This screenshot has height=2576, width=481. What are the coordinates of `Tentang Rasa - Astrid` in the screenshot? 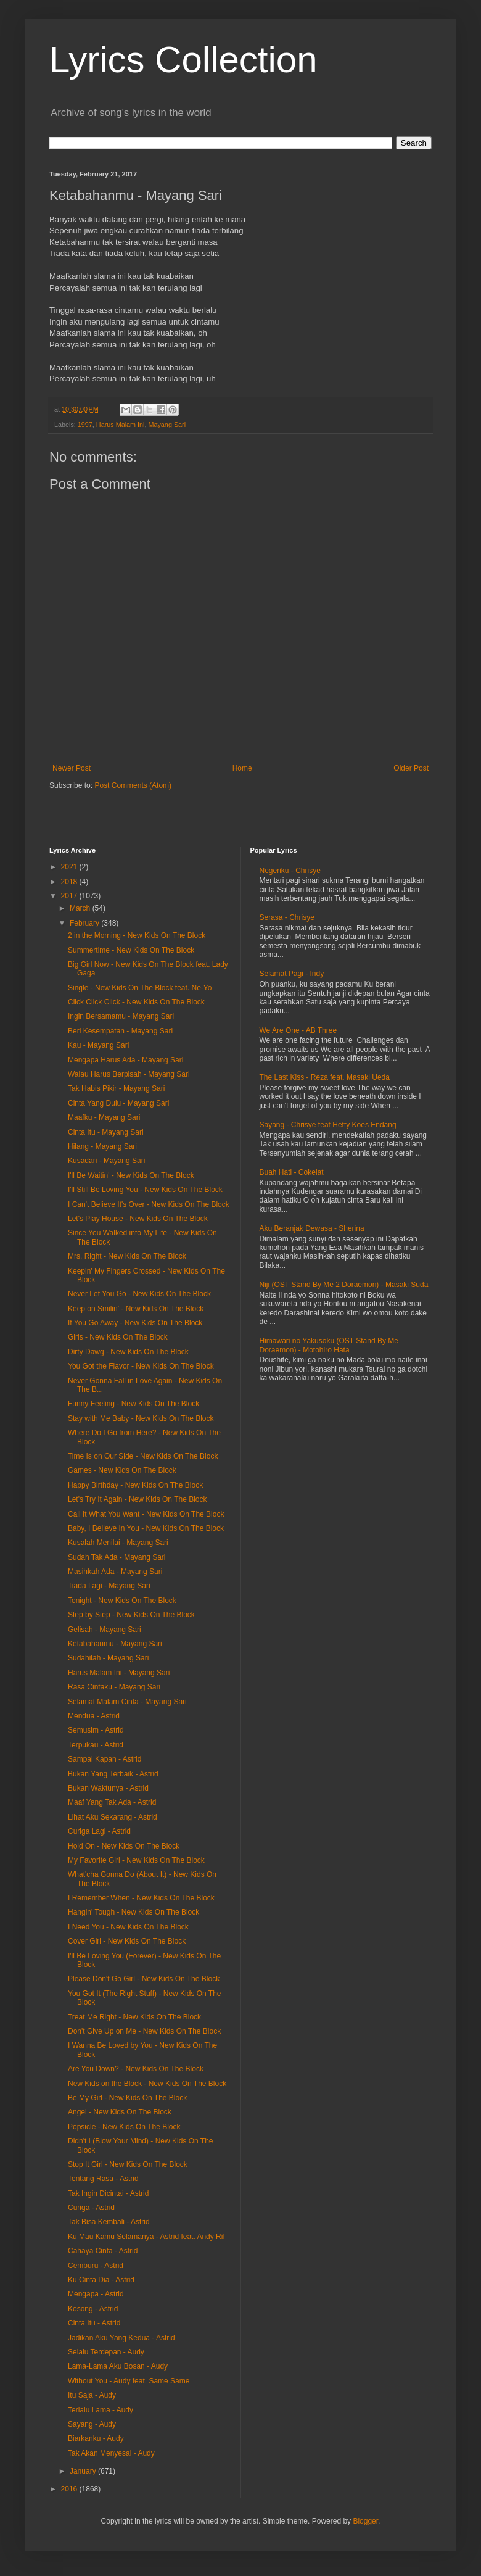 It's located at (103, 2178).